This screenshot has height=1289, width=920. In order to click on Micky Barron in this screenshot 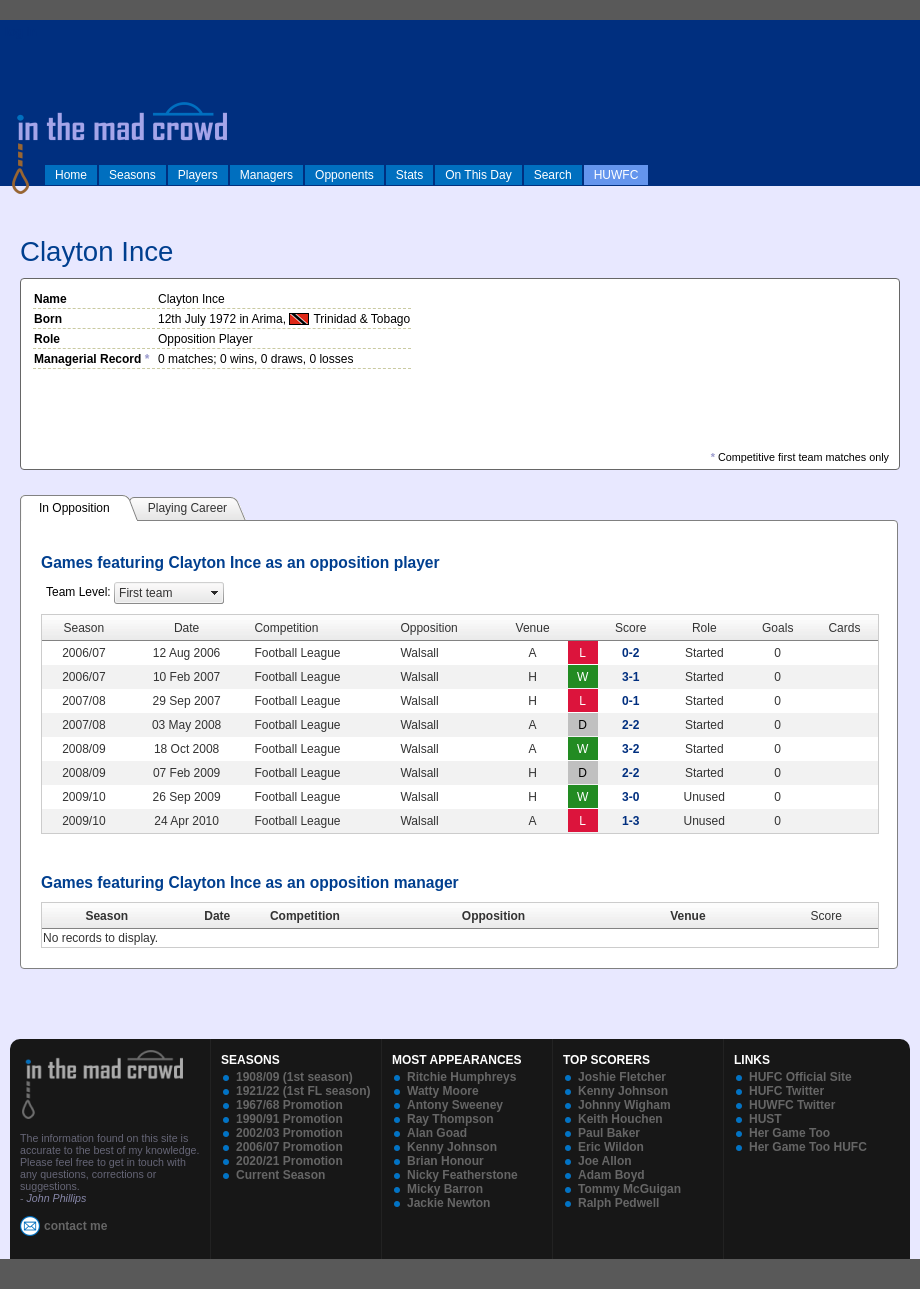, I will do `click(445, 1189)`.